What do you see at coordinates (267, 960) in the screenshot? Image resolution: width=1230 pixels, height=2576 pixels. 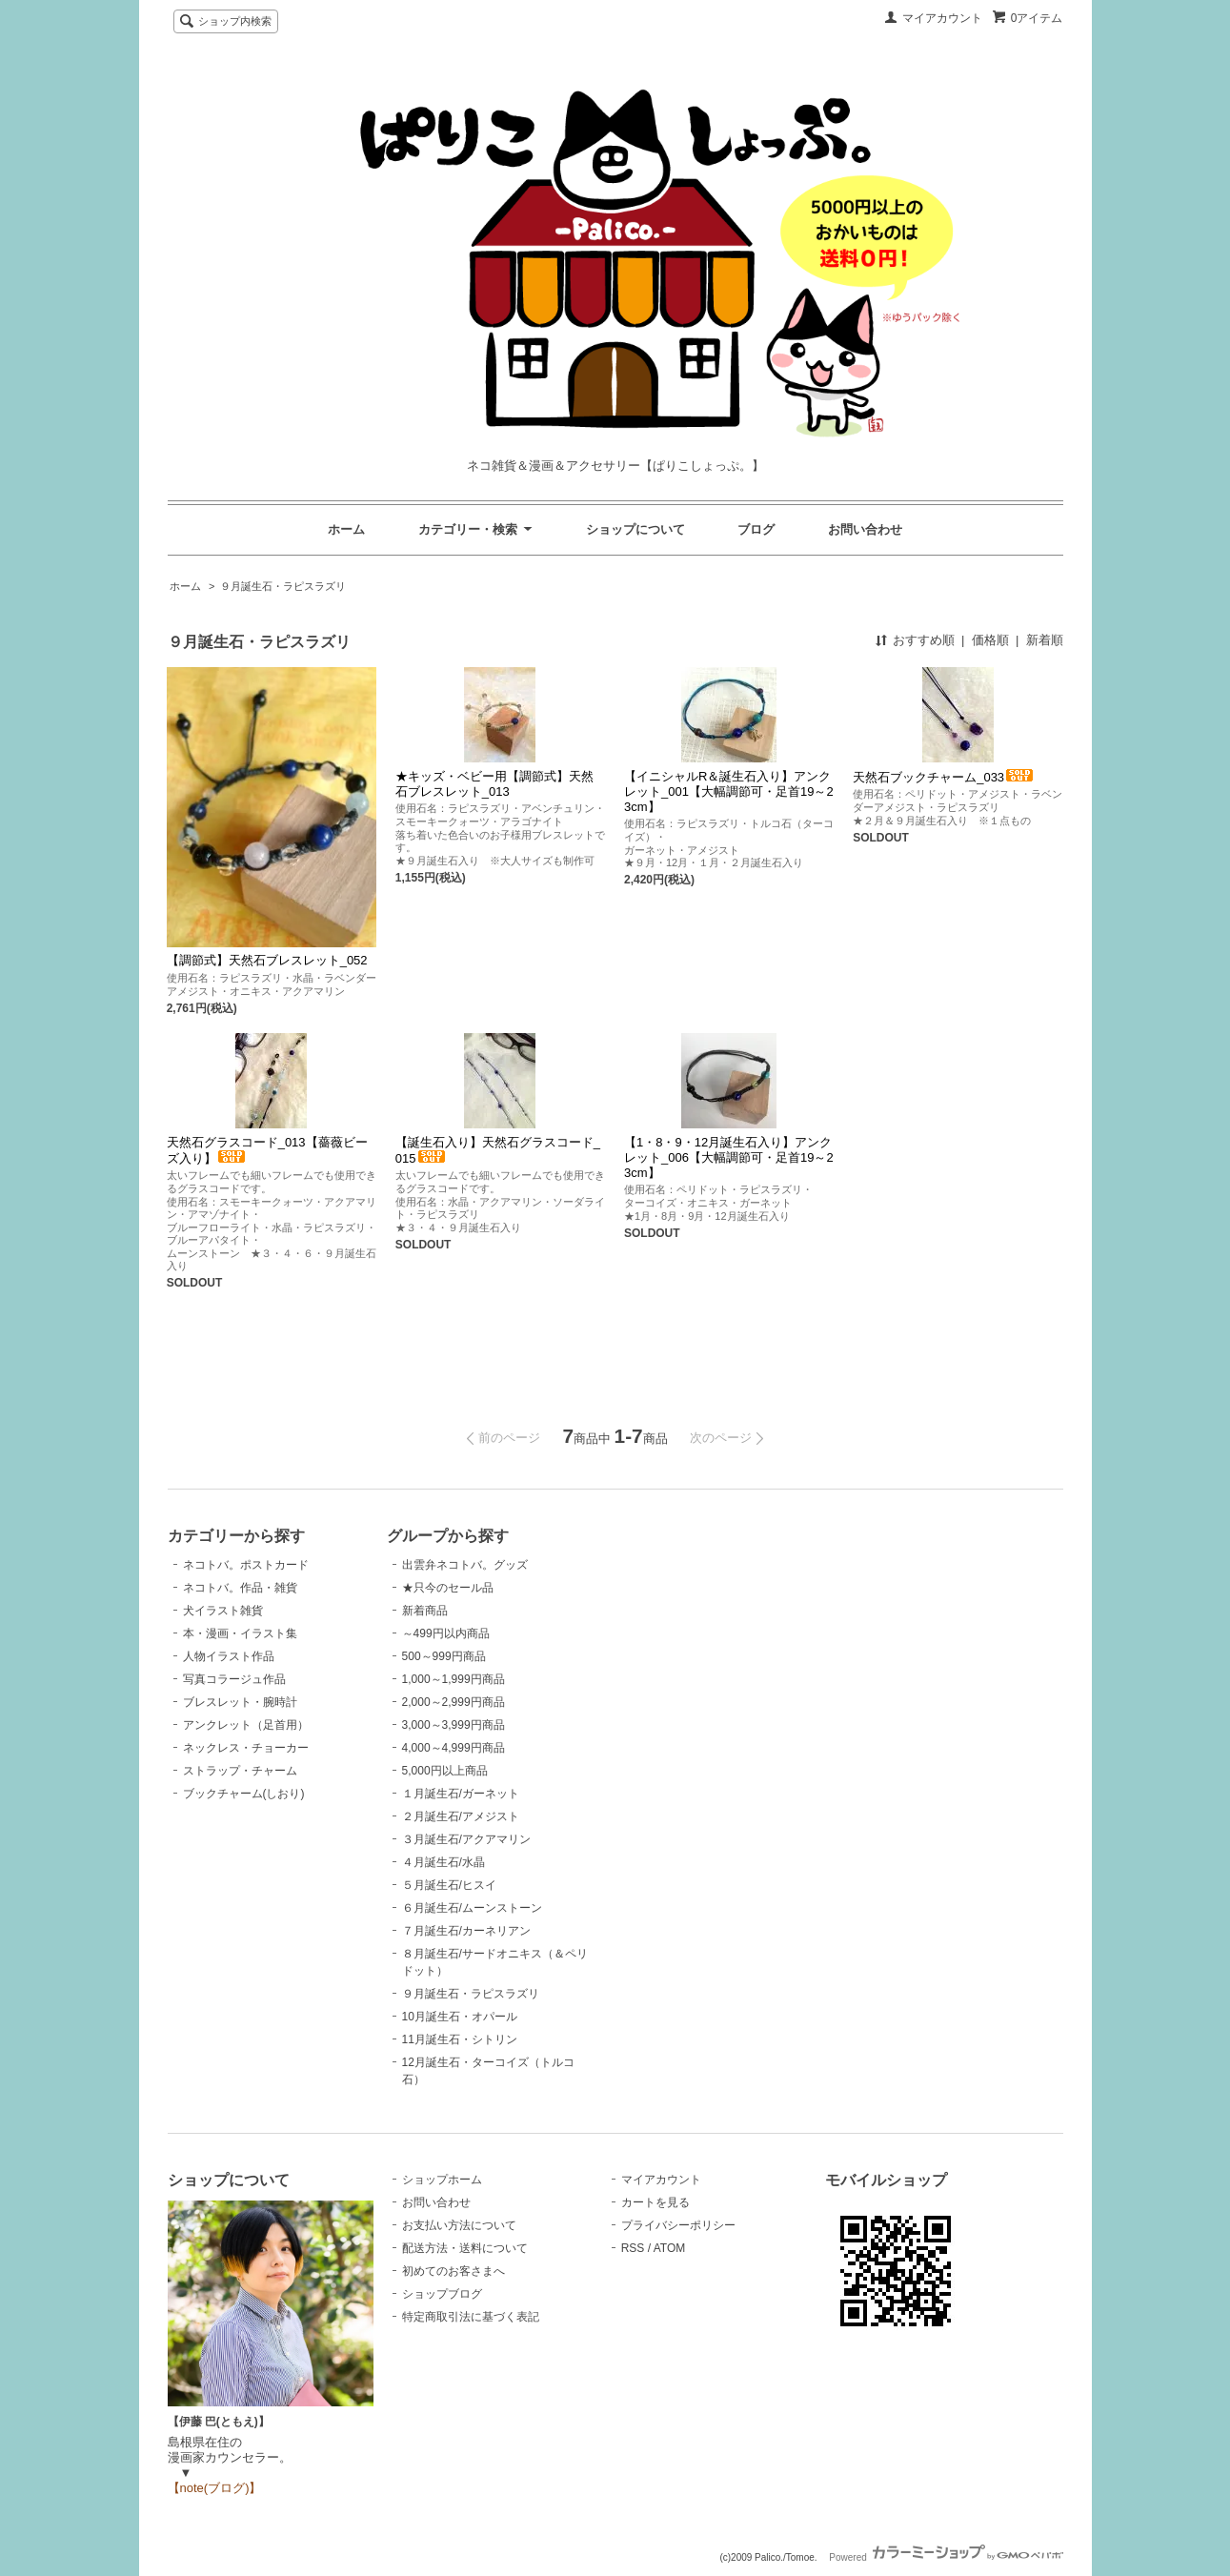 I see `【調節式】天然石ブレスレット_052` at bounding box center [267, 960].